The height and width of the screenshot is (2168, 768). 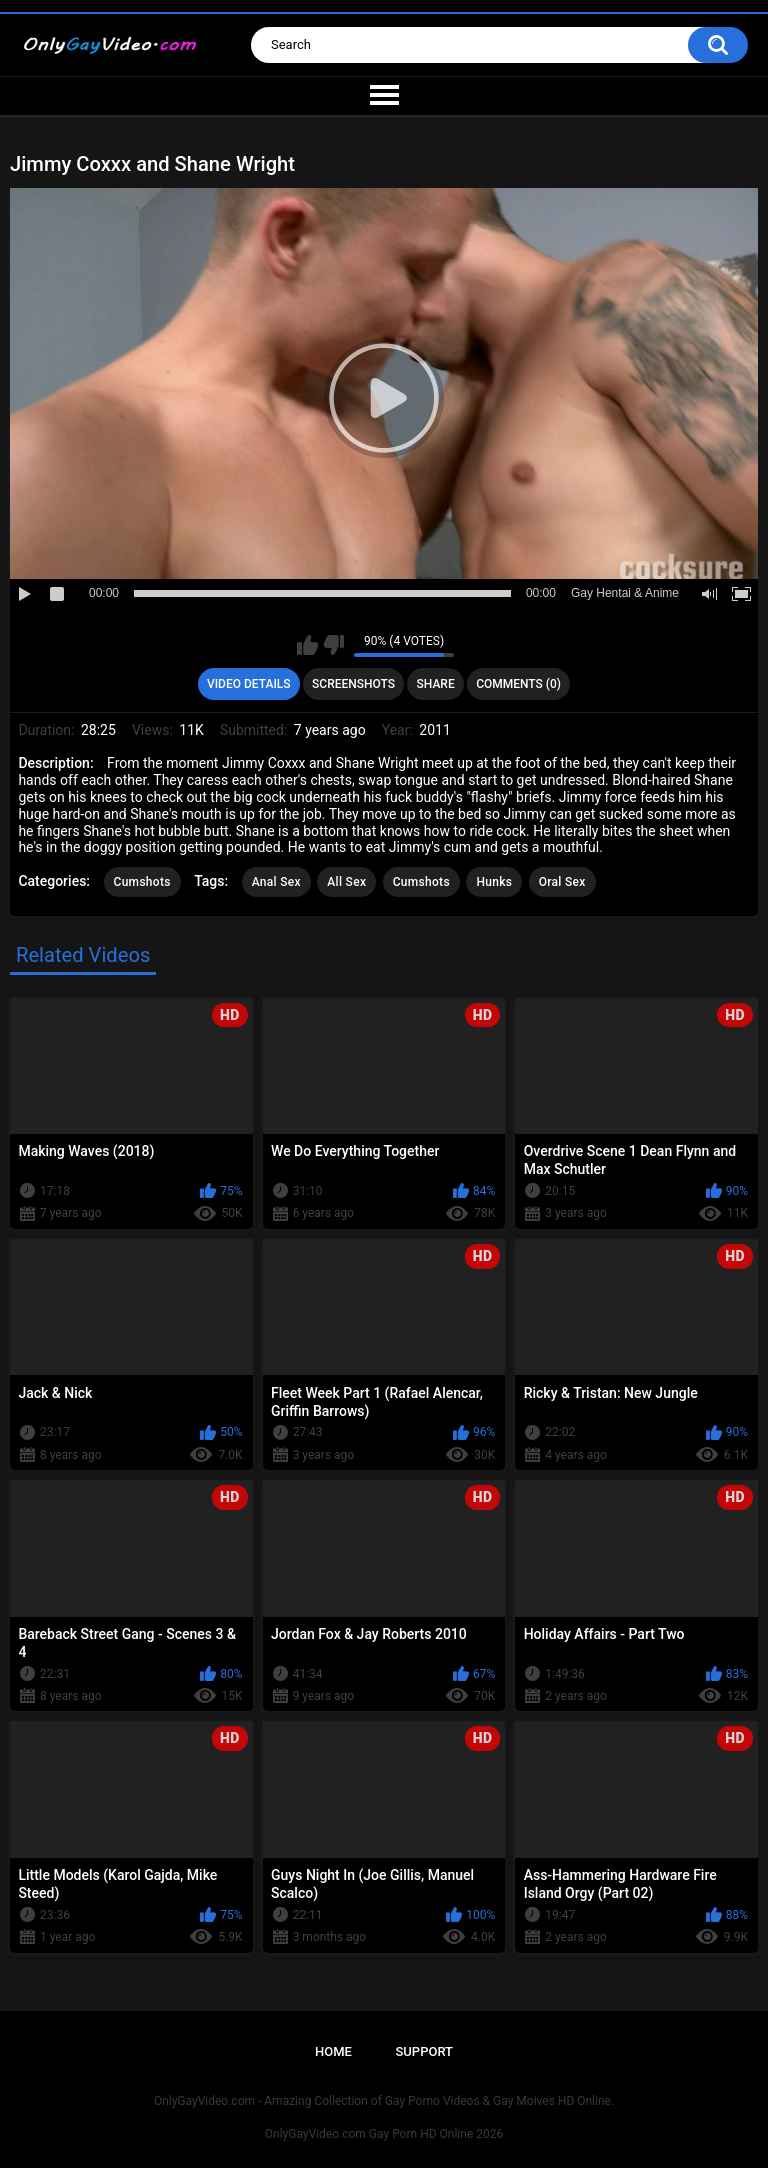 I want to click on Support, so click(x=424, y=2051).